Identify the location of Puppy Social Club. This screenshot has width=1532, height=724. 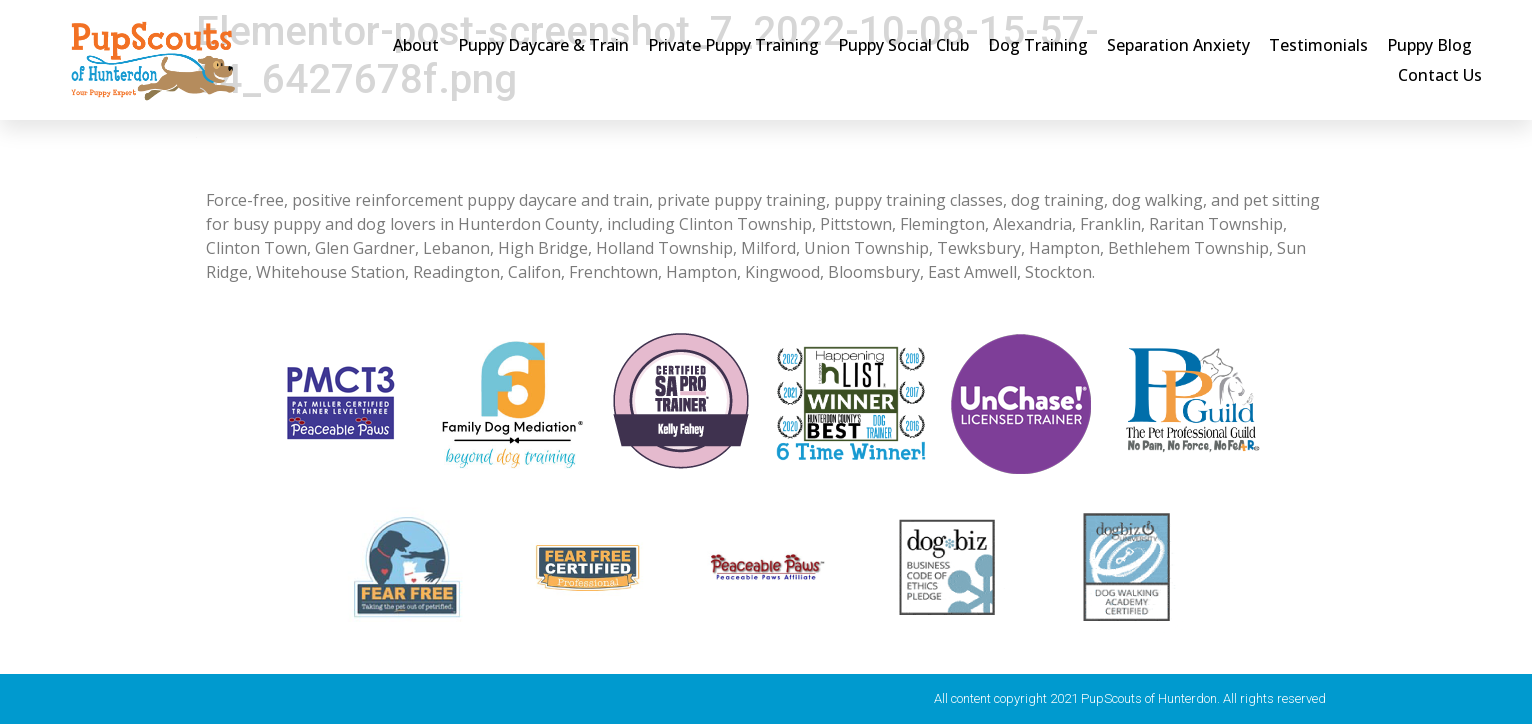
(903, 45).